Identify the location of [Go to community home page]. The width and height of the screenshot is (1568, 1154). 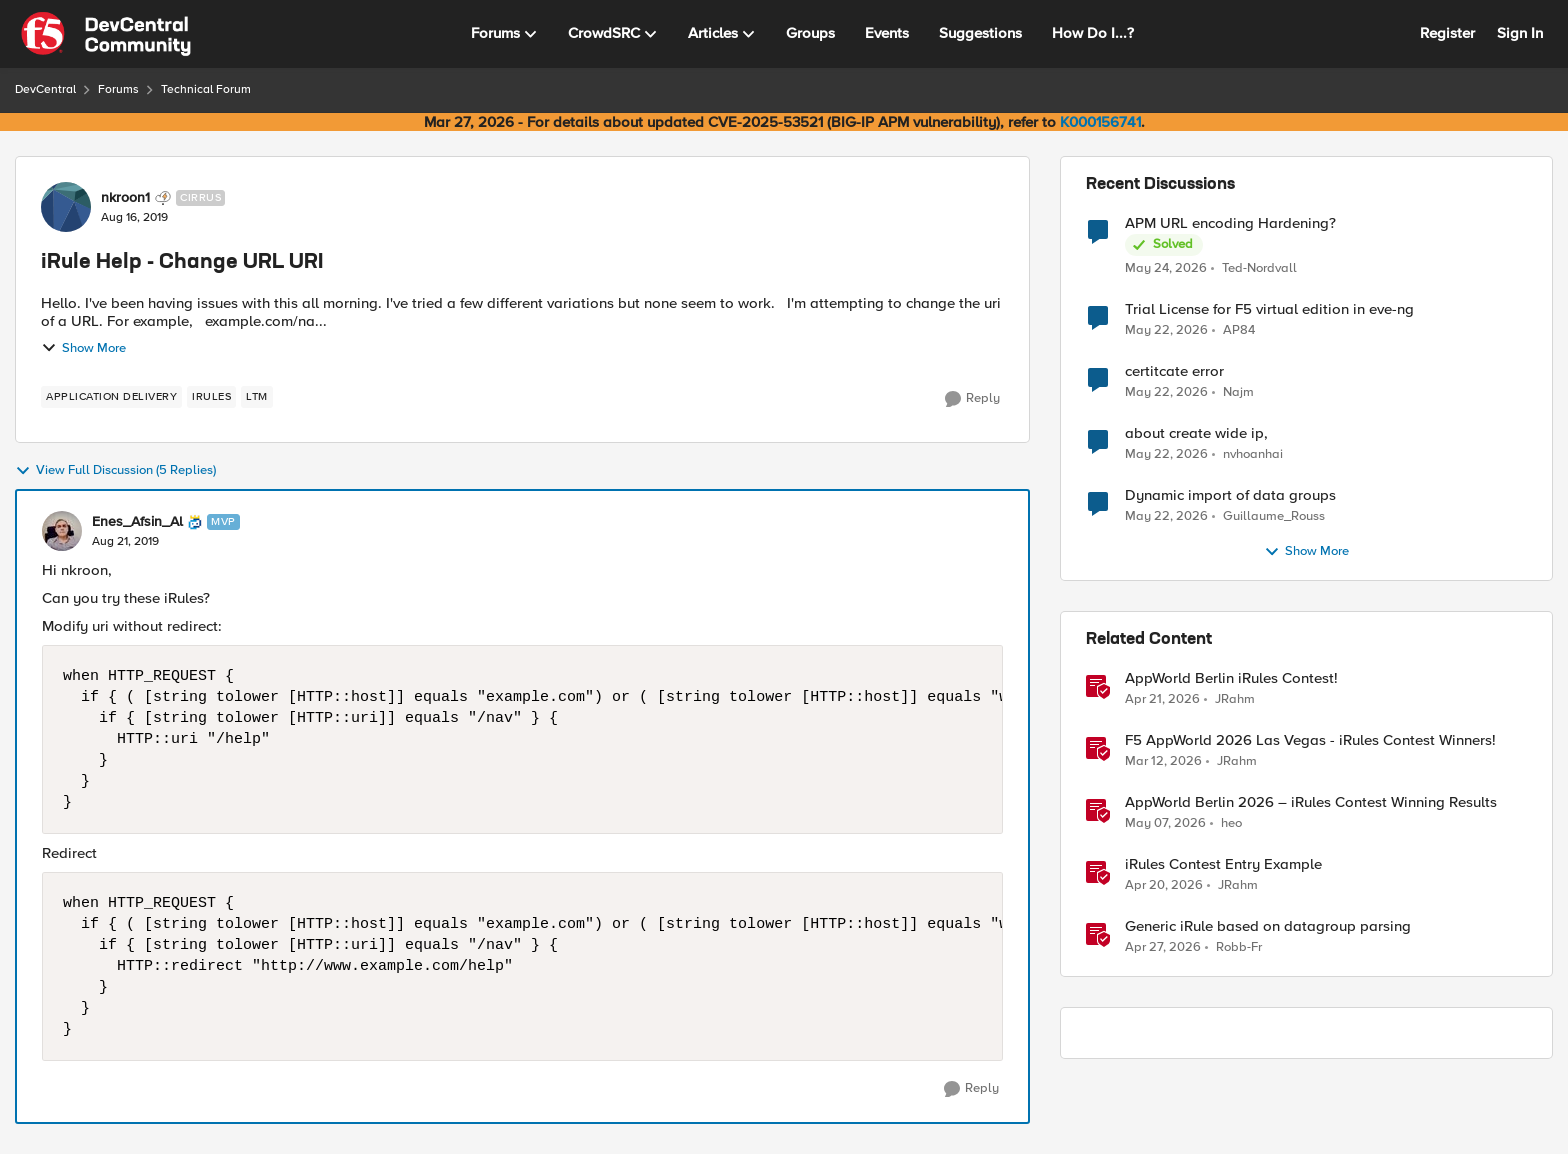
(106, 34).